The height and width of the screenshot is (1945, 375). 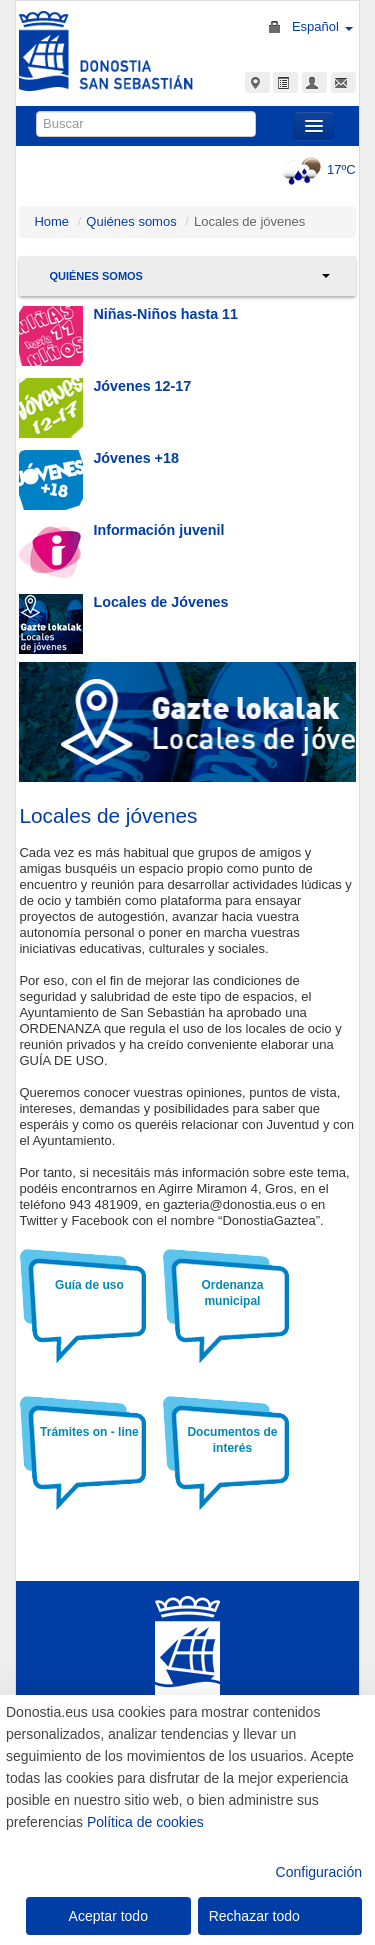 What do you see at coordinates (316, 169) in the screenshot?
I see `17ºC` at bounding box center [316, 169].